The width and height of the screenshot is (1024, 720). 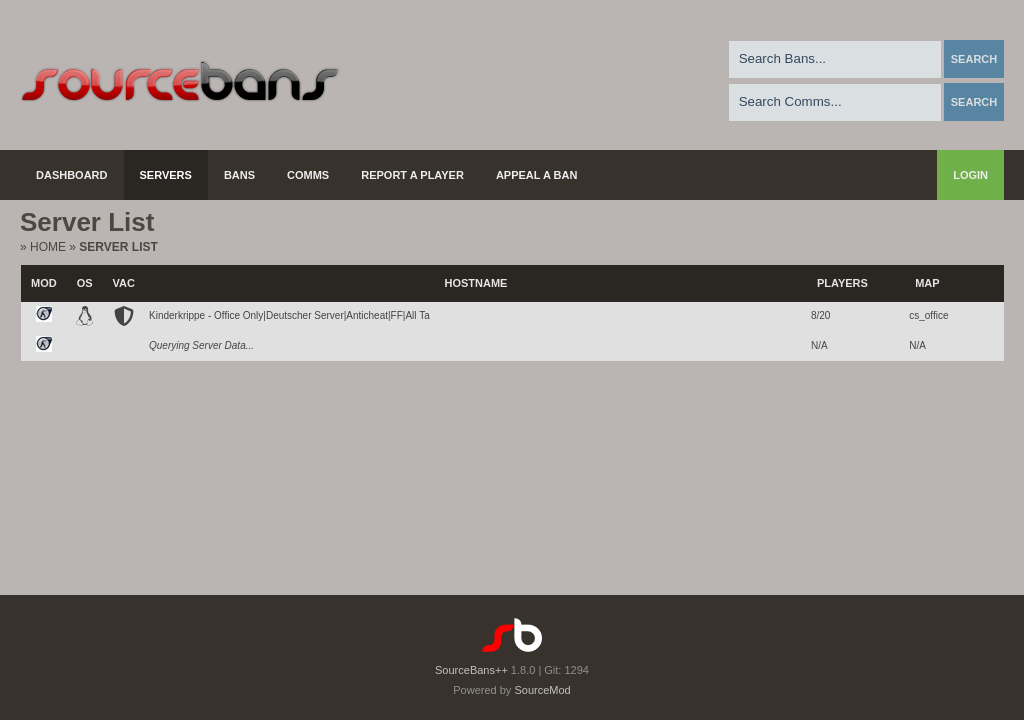 I want to click on Login, so click(x=970, y=175).